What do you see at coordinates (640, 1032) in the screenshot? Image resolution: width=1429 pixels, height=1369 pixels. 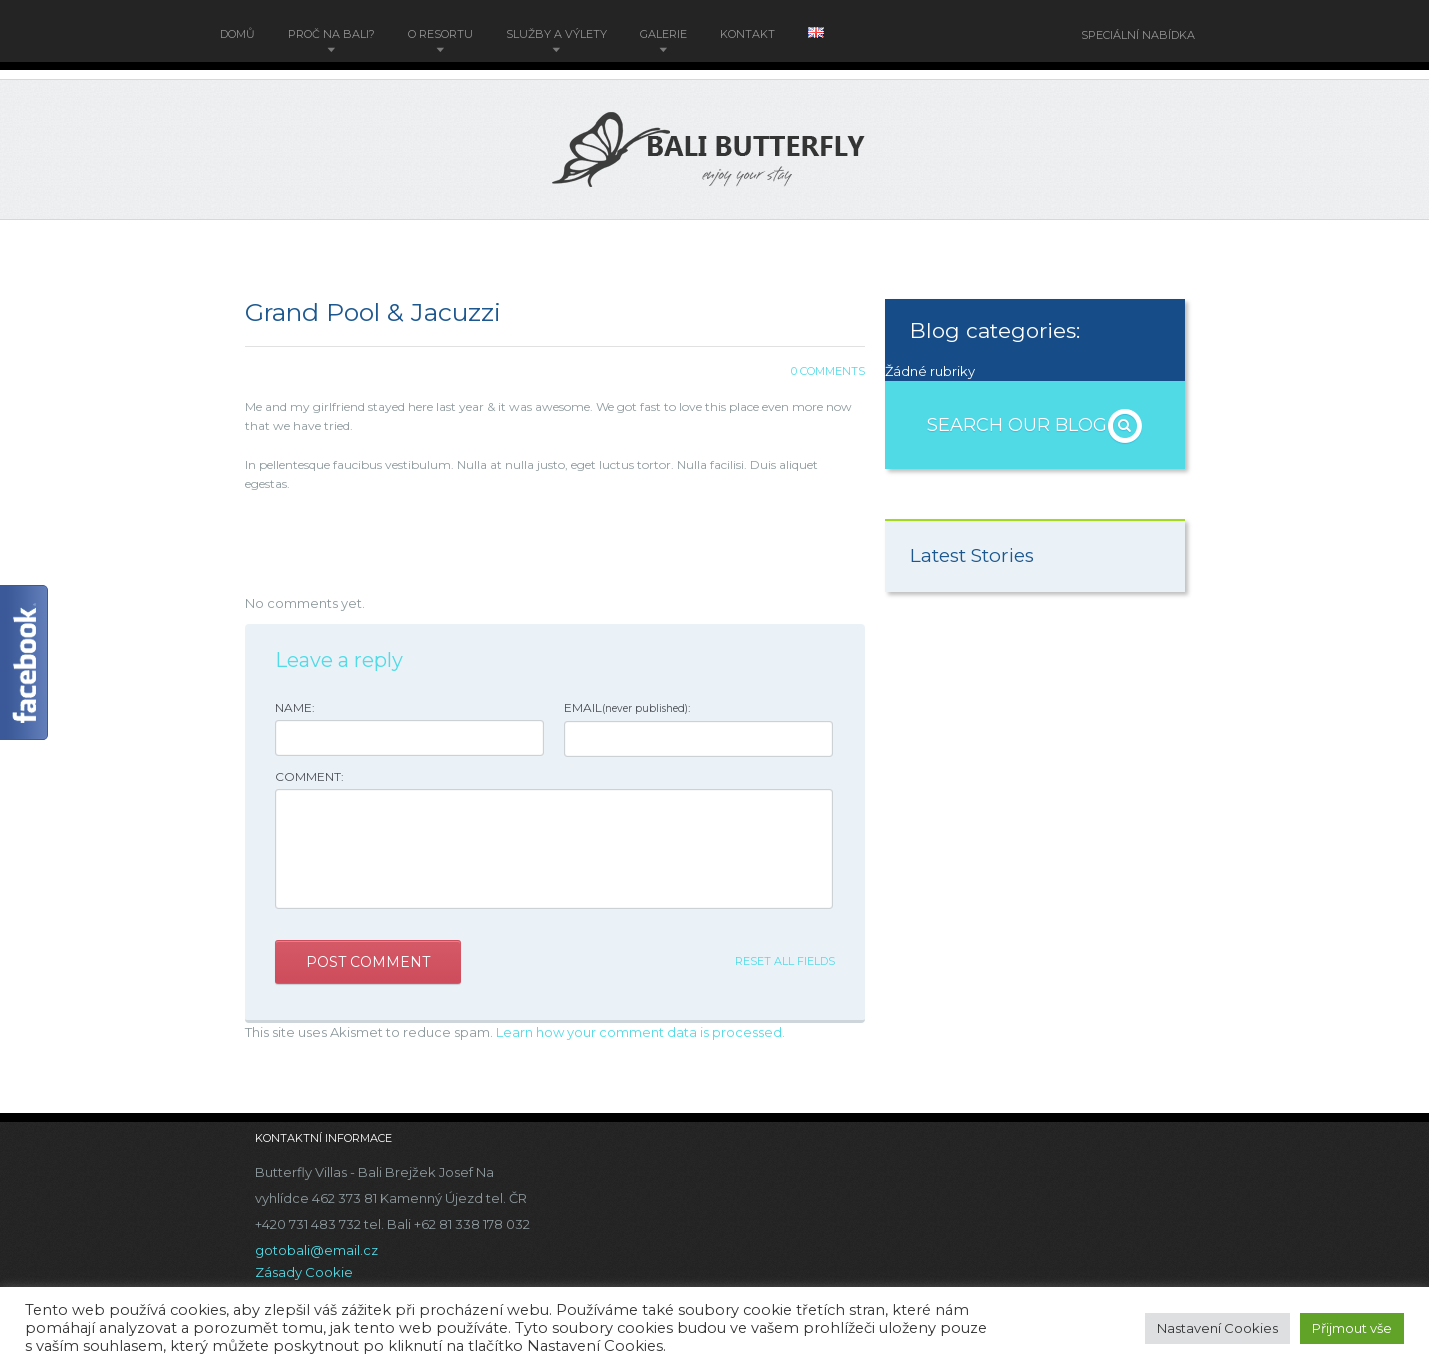 I see `Learn how your comment data is processed.` at bounding box center [640, 1032].